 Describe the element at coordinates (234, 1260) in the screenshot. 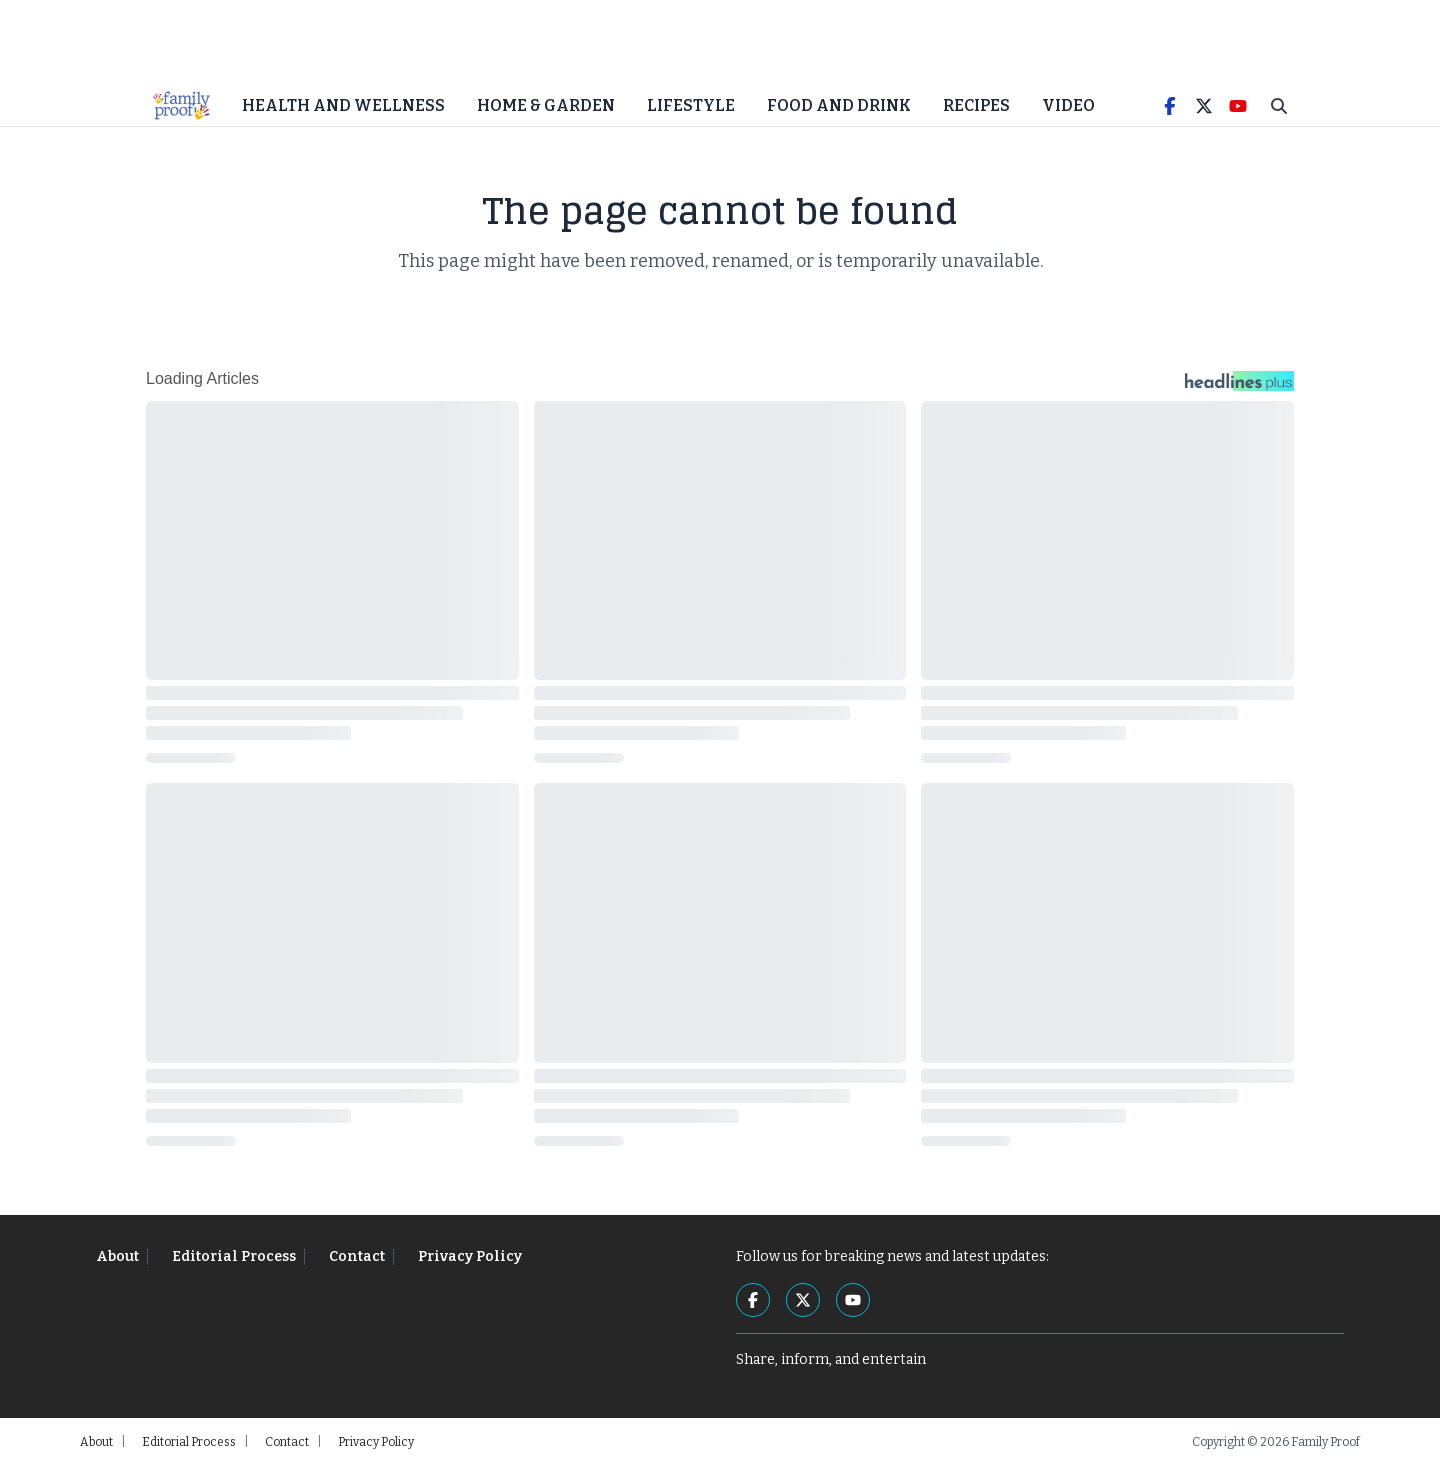

I see `Editorial Process` at that location.